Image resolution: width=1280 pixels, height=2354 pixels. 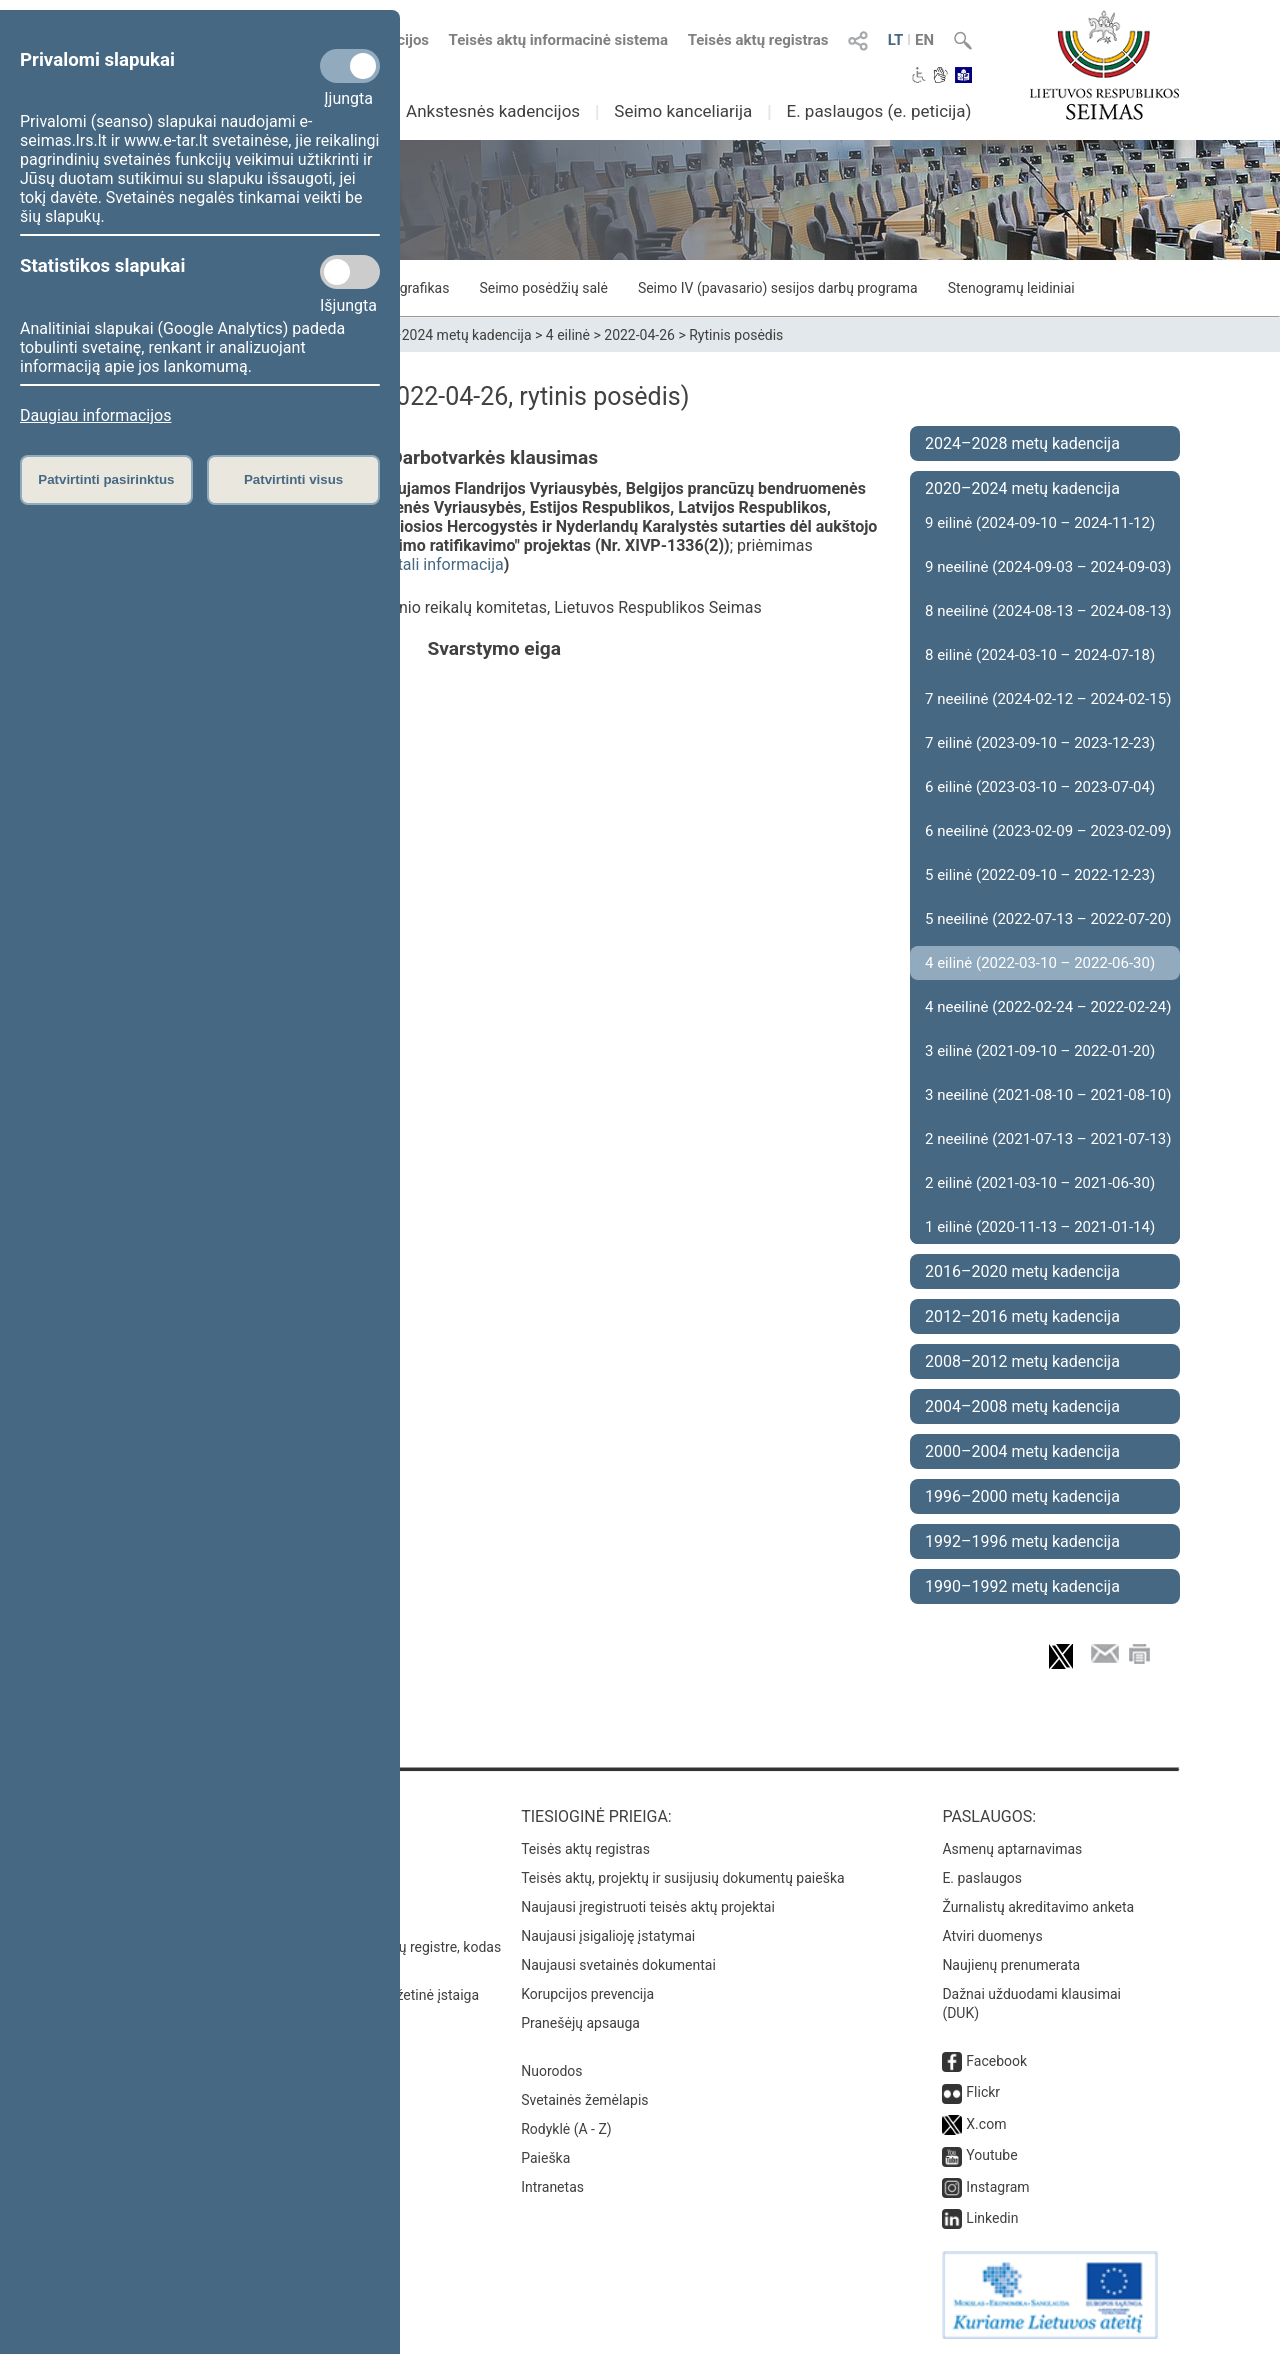 What do you see at coordinates (95, 415) in the screenshot?
I see `Daugiau informacijos` at bounding box center [95, 415].